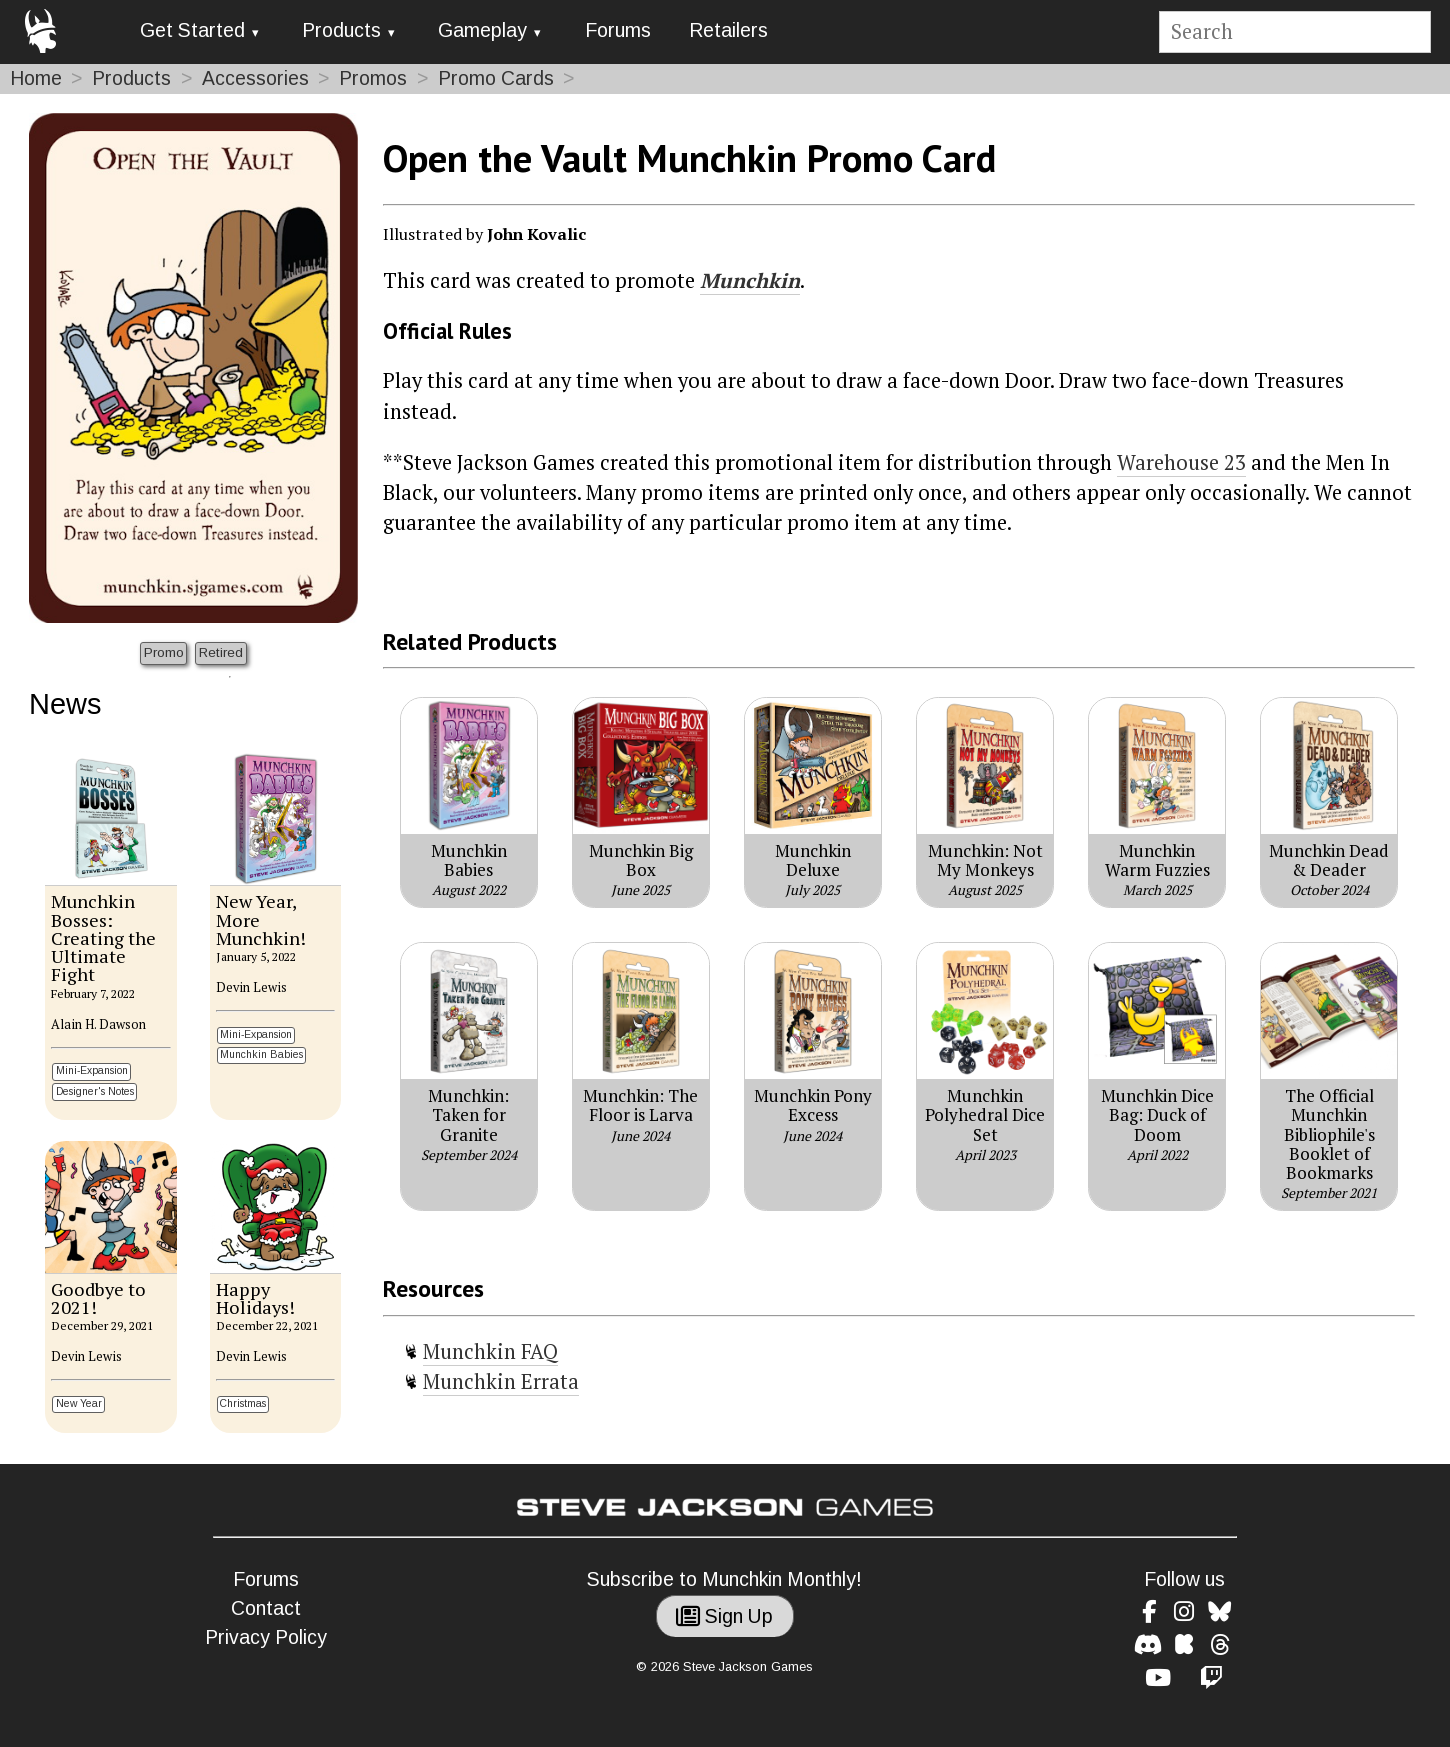 Image resolution: width=1450 pixels, height=1747 pixels. Describe the element at coordinates (724, 1616) in the screenshot. I see `Sign Up` at that location.